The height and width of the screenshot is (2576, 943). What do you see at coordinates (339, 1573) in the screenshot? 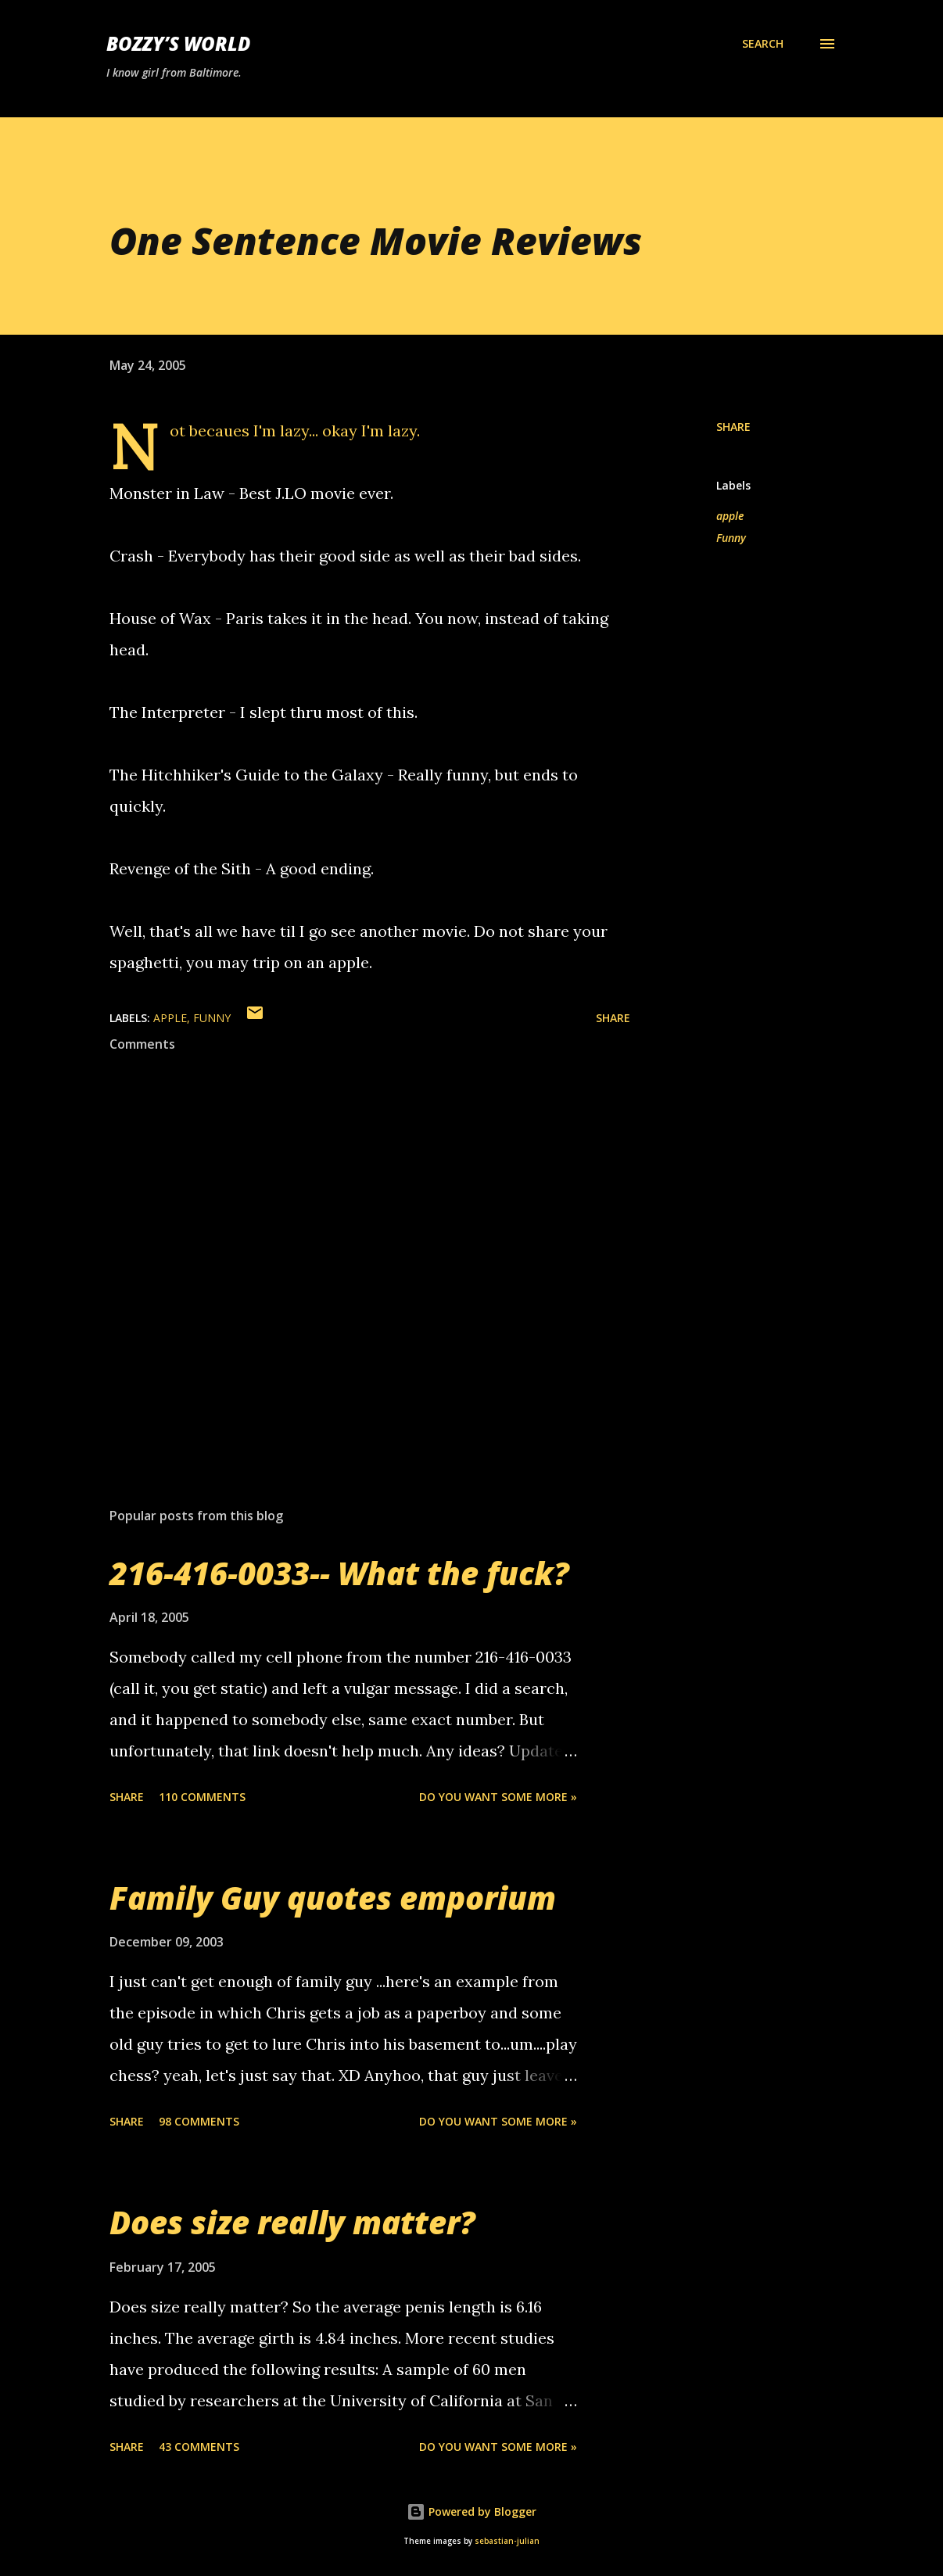
I see `216-416-0033-- What the fuck?` at bounding box center [339, 1573].